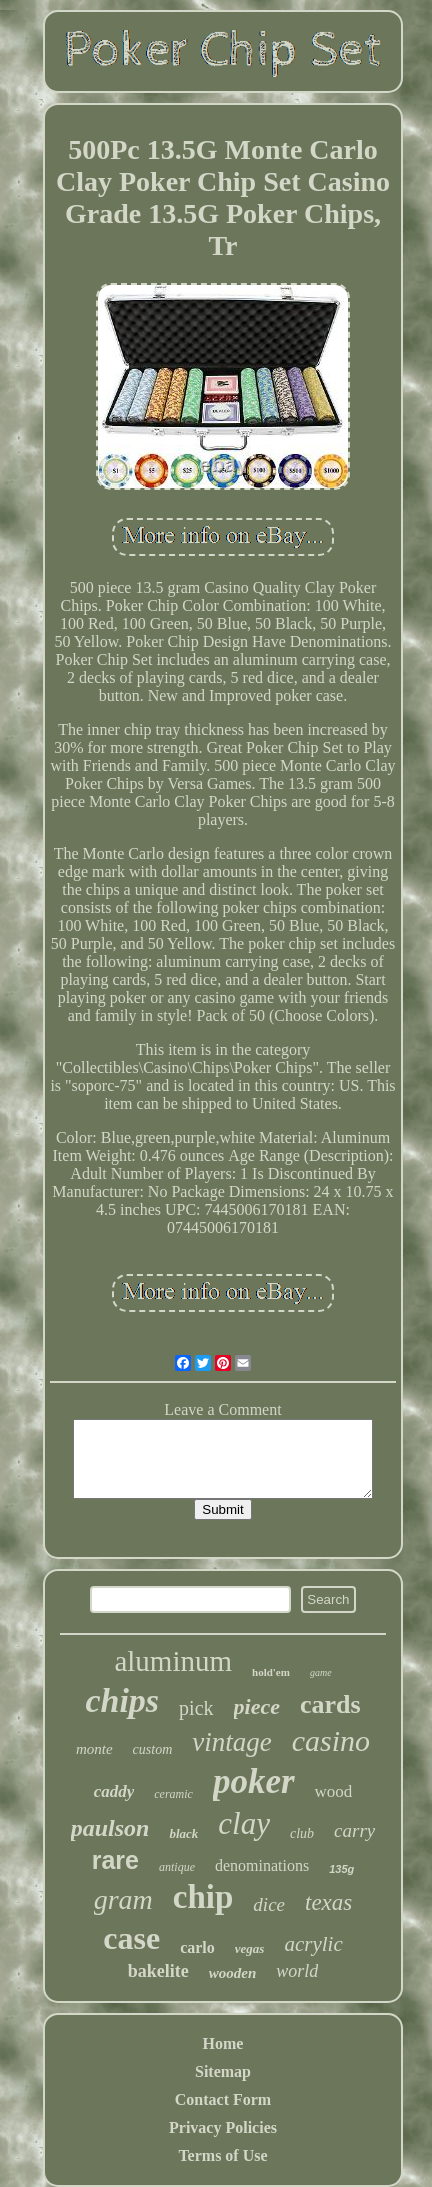 This screenshot has width=432, height=2187. What do you see at coordinates (269, 1904) in the screenshot?
I see `dice` at bounding box center [269, 1904].